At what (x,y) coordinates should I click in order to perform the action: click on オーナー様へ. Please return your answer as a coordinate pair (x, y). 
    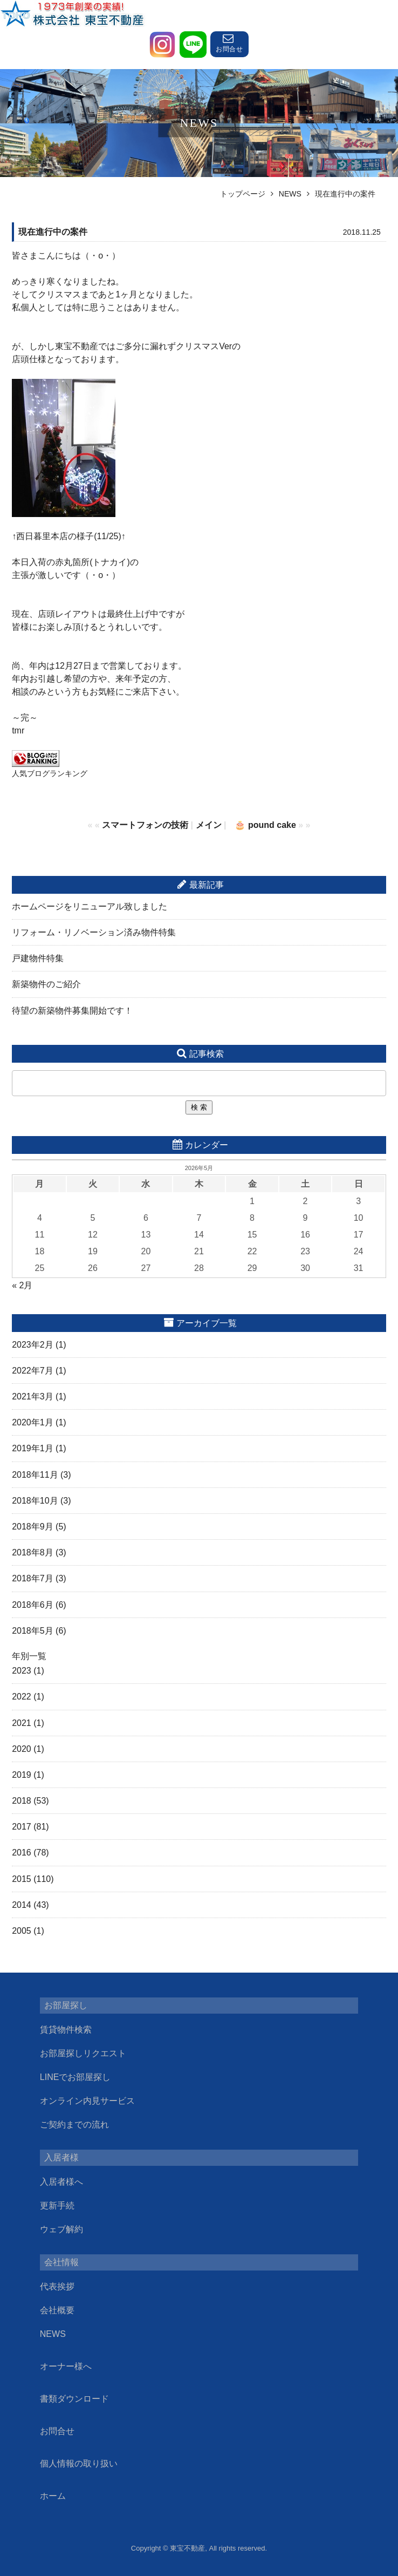
    Looking at the image, I should click on (66, 2366).